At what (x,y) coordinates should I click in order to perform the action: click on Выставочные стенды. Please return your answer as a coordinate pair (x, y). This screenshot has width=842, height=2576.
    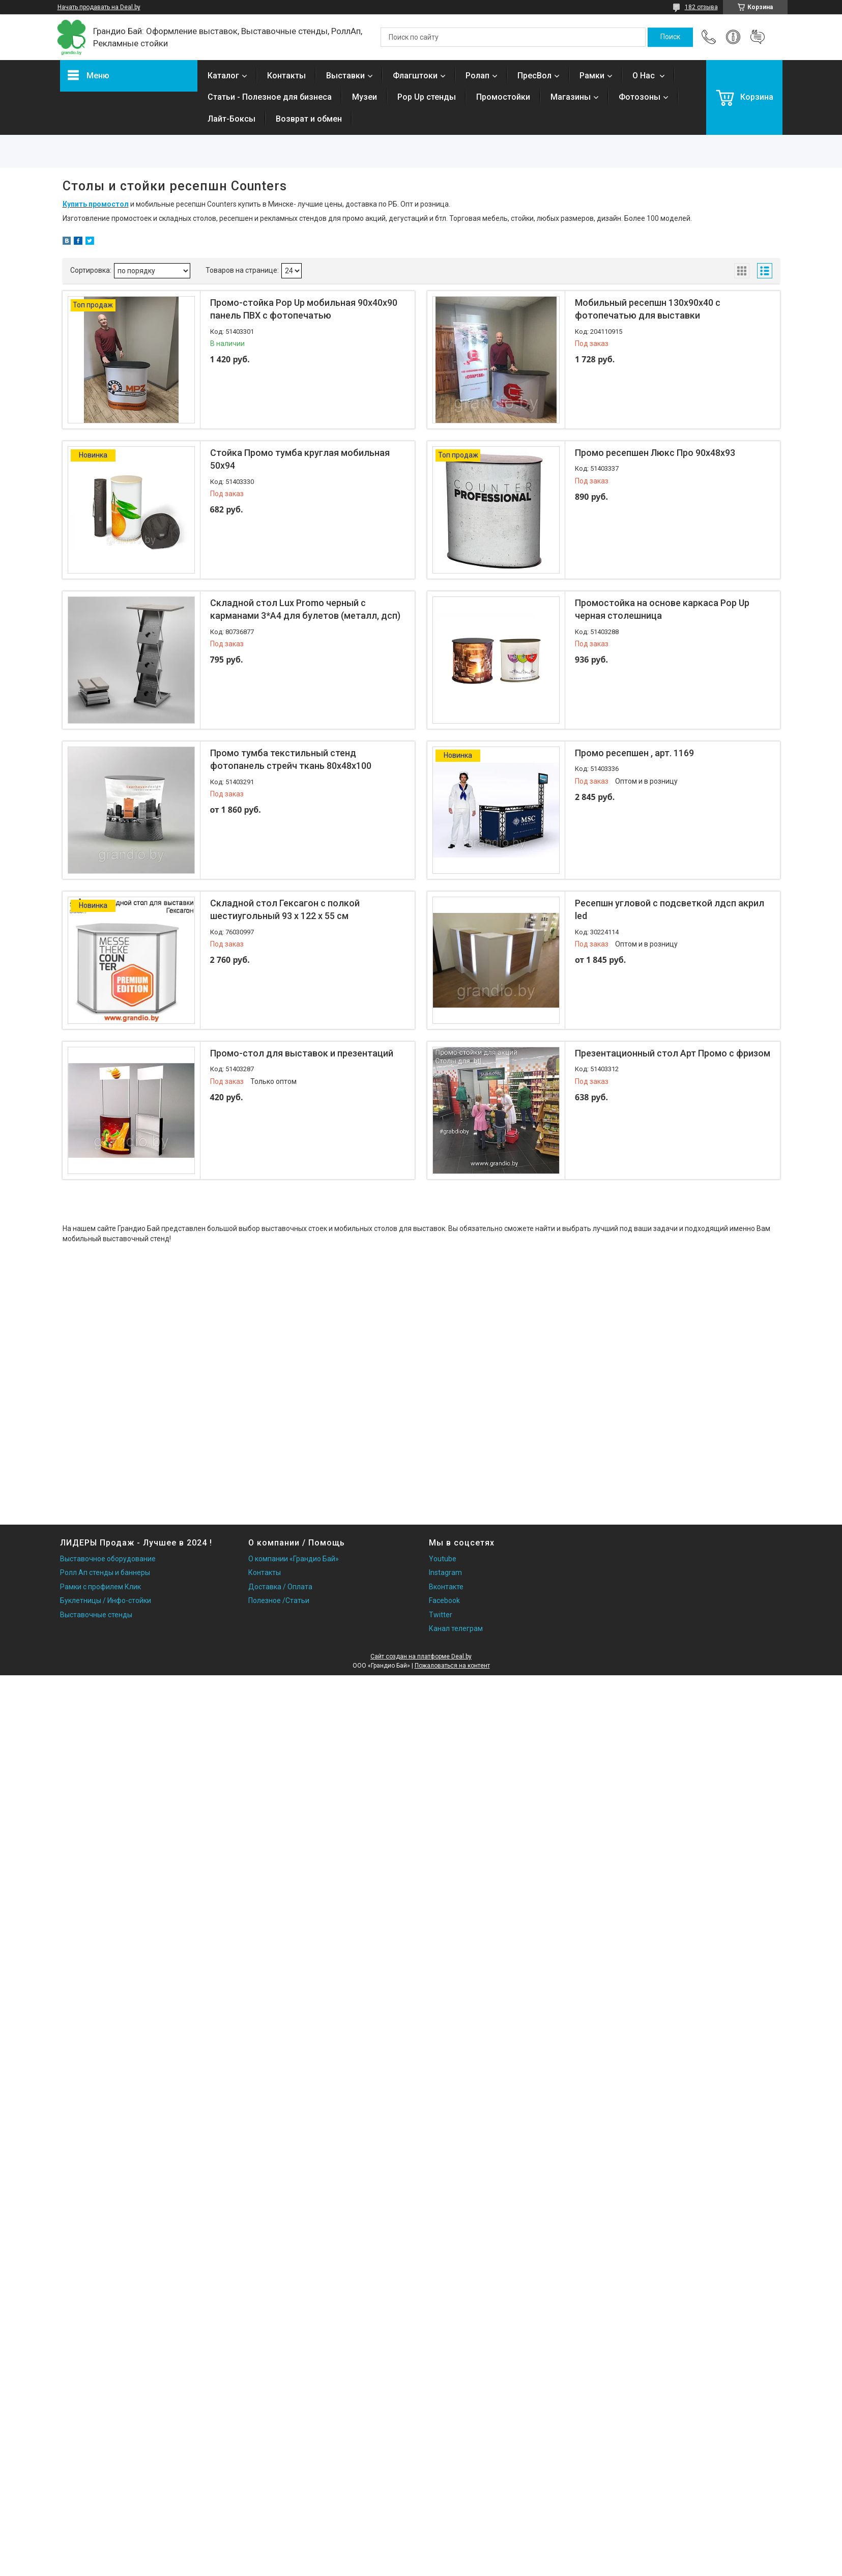
    Looking at the image, I should click on (96, 1615).